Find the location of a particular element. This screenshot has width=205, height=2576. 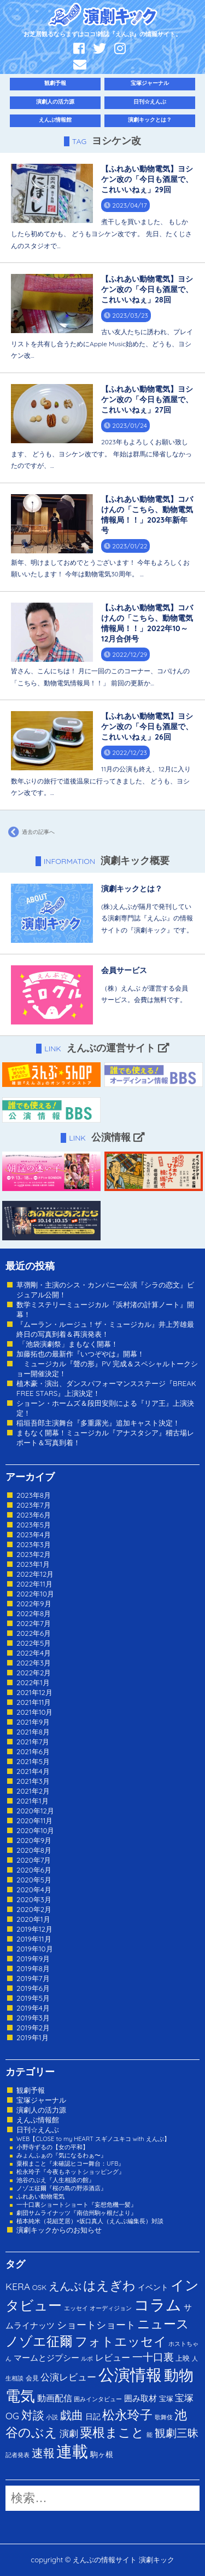

2021年12月 is located at coordinates (34, 1692).